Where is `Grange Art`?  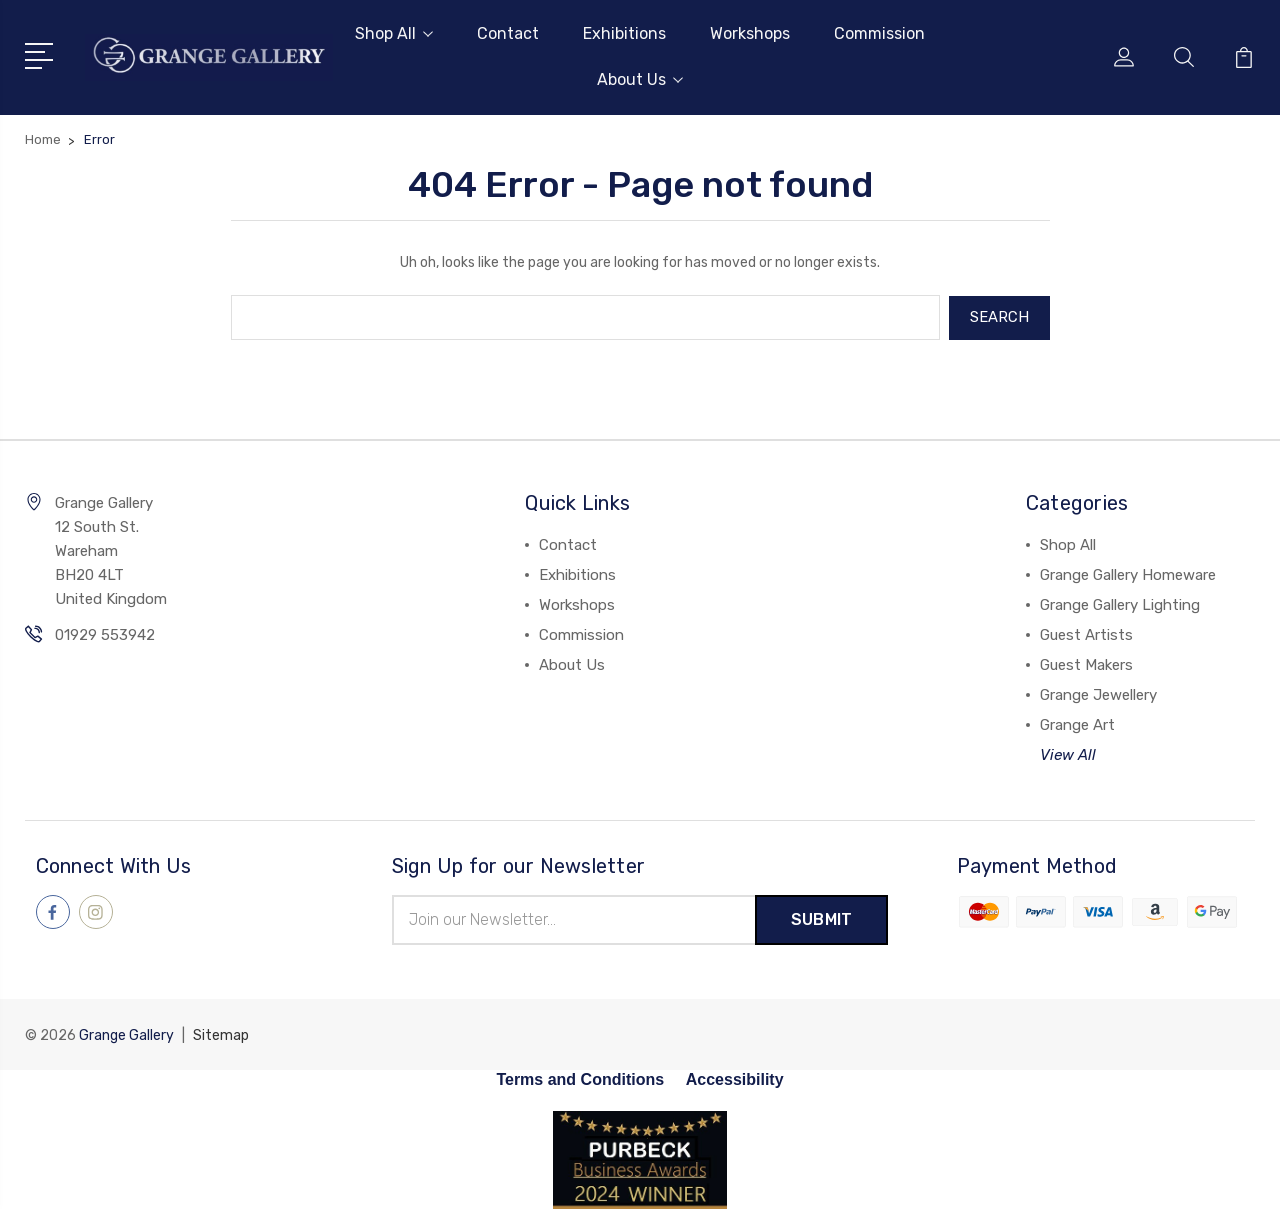
Grange Art is located at coordinates (1077, 724).